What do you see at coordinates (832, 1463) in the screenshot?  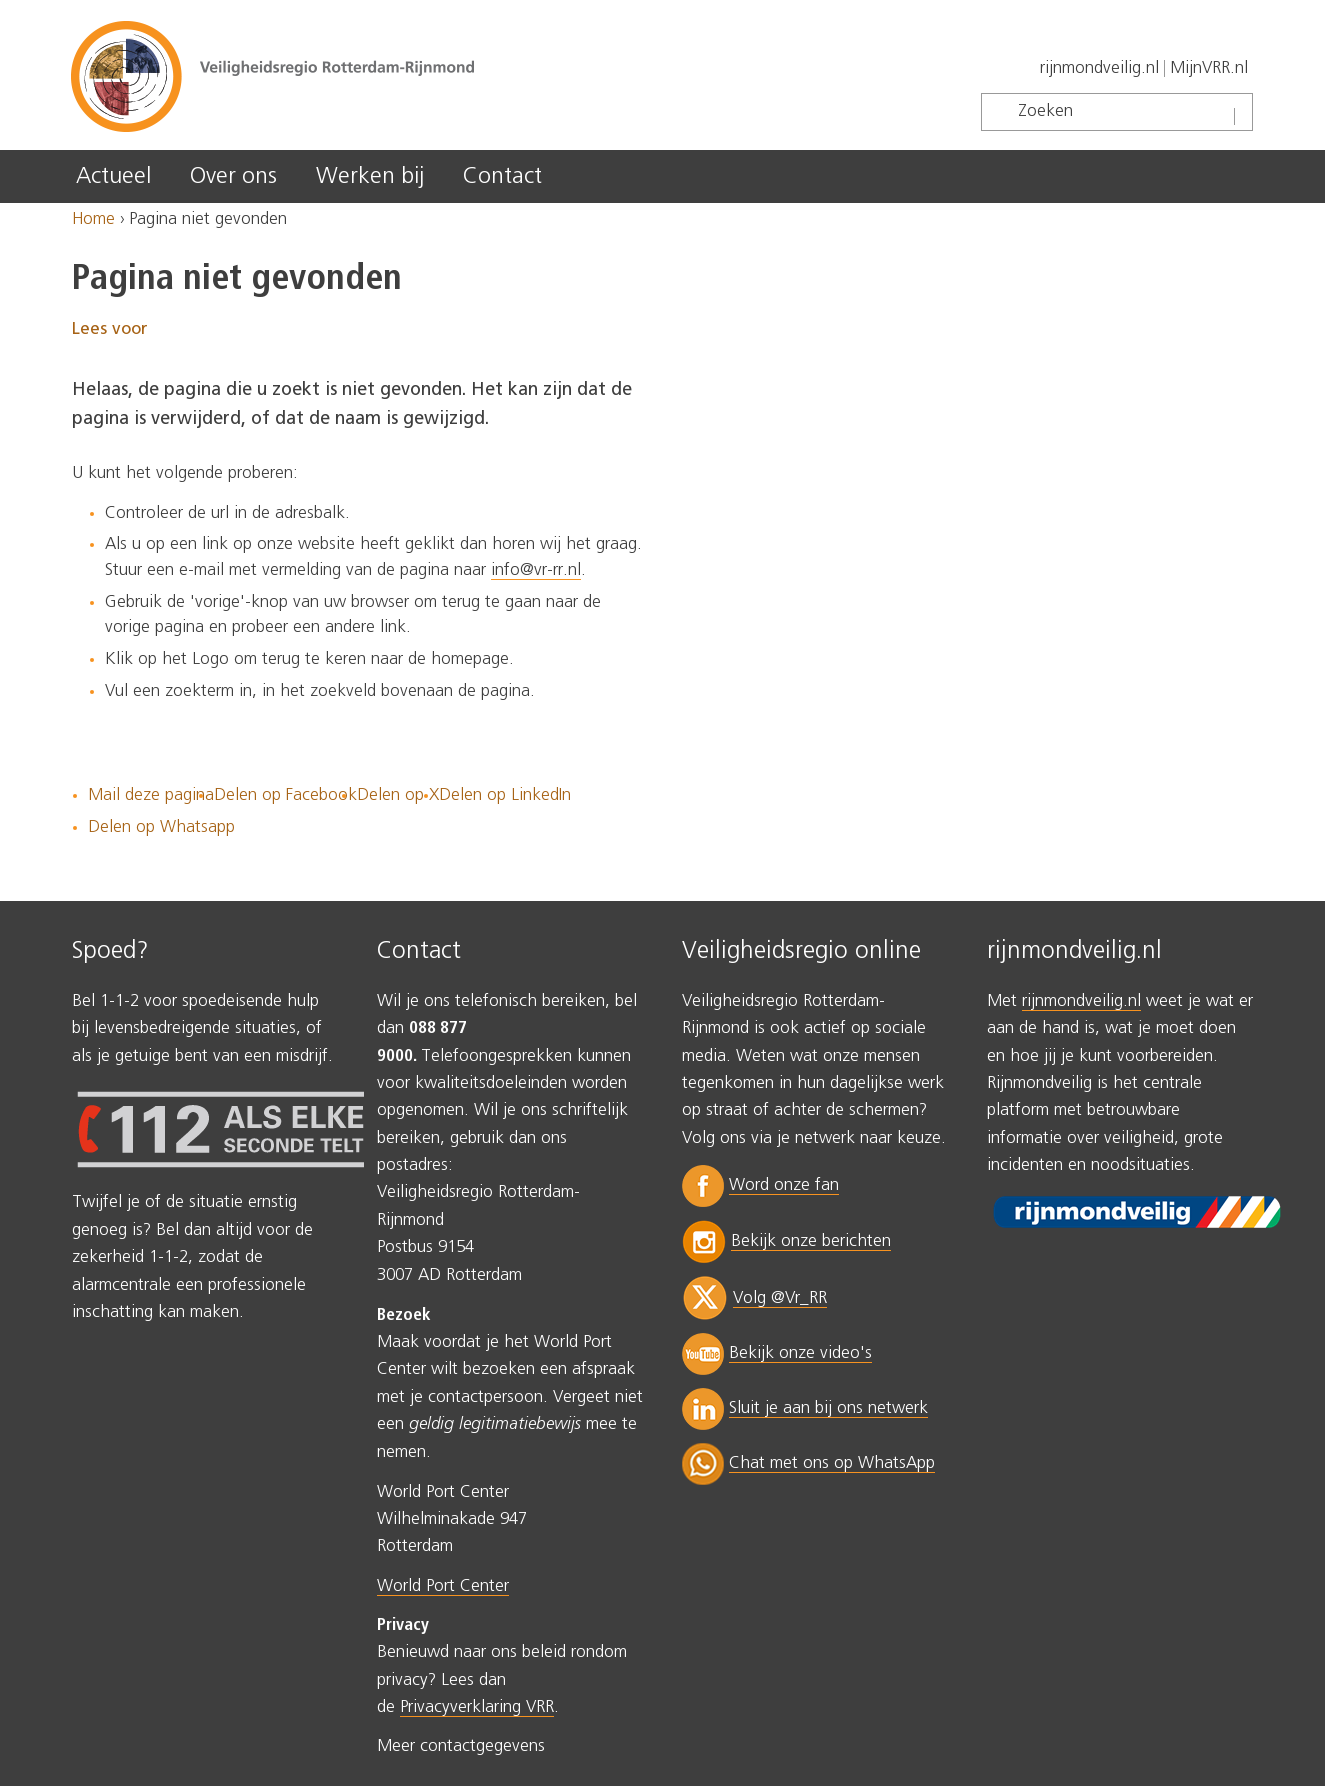 I see `Chat met ons op WhatsApp` at bounding box center [832, 1463].